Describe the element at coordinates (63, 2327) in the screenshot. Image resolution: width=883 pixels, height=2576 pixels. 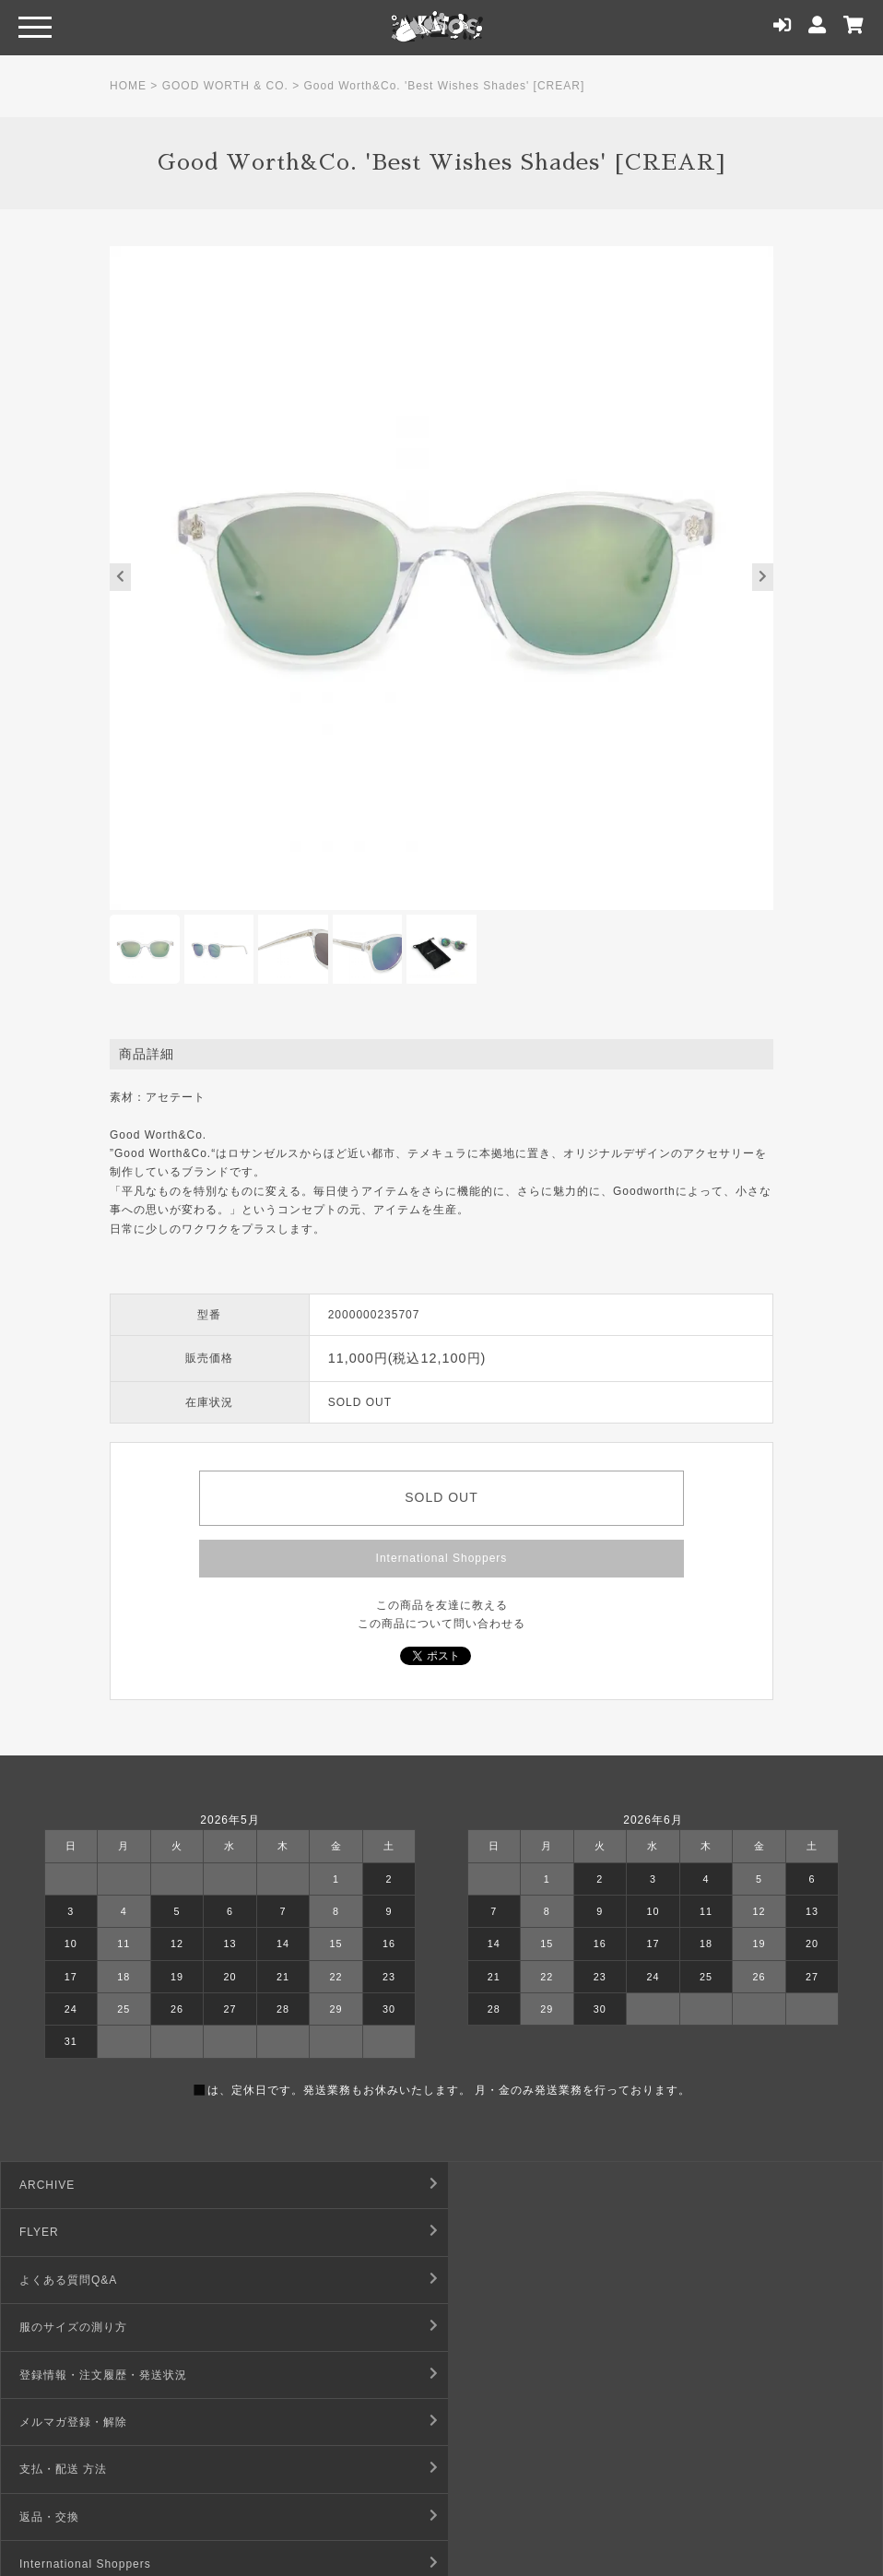
I see `支払・配送 方法` at that location.